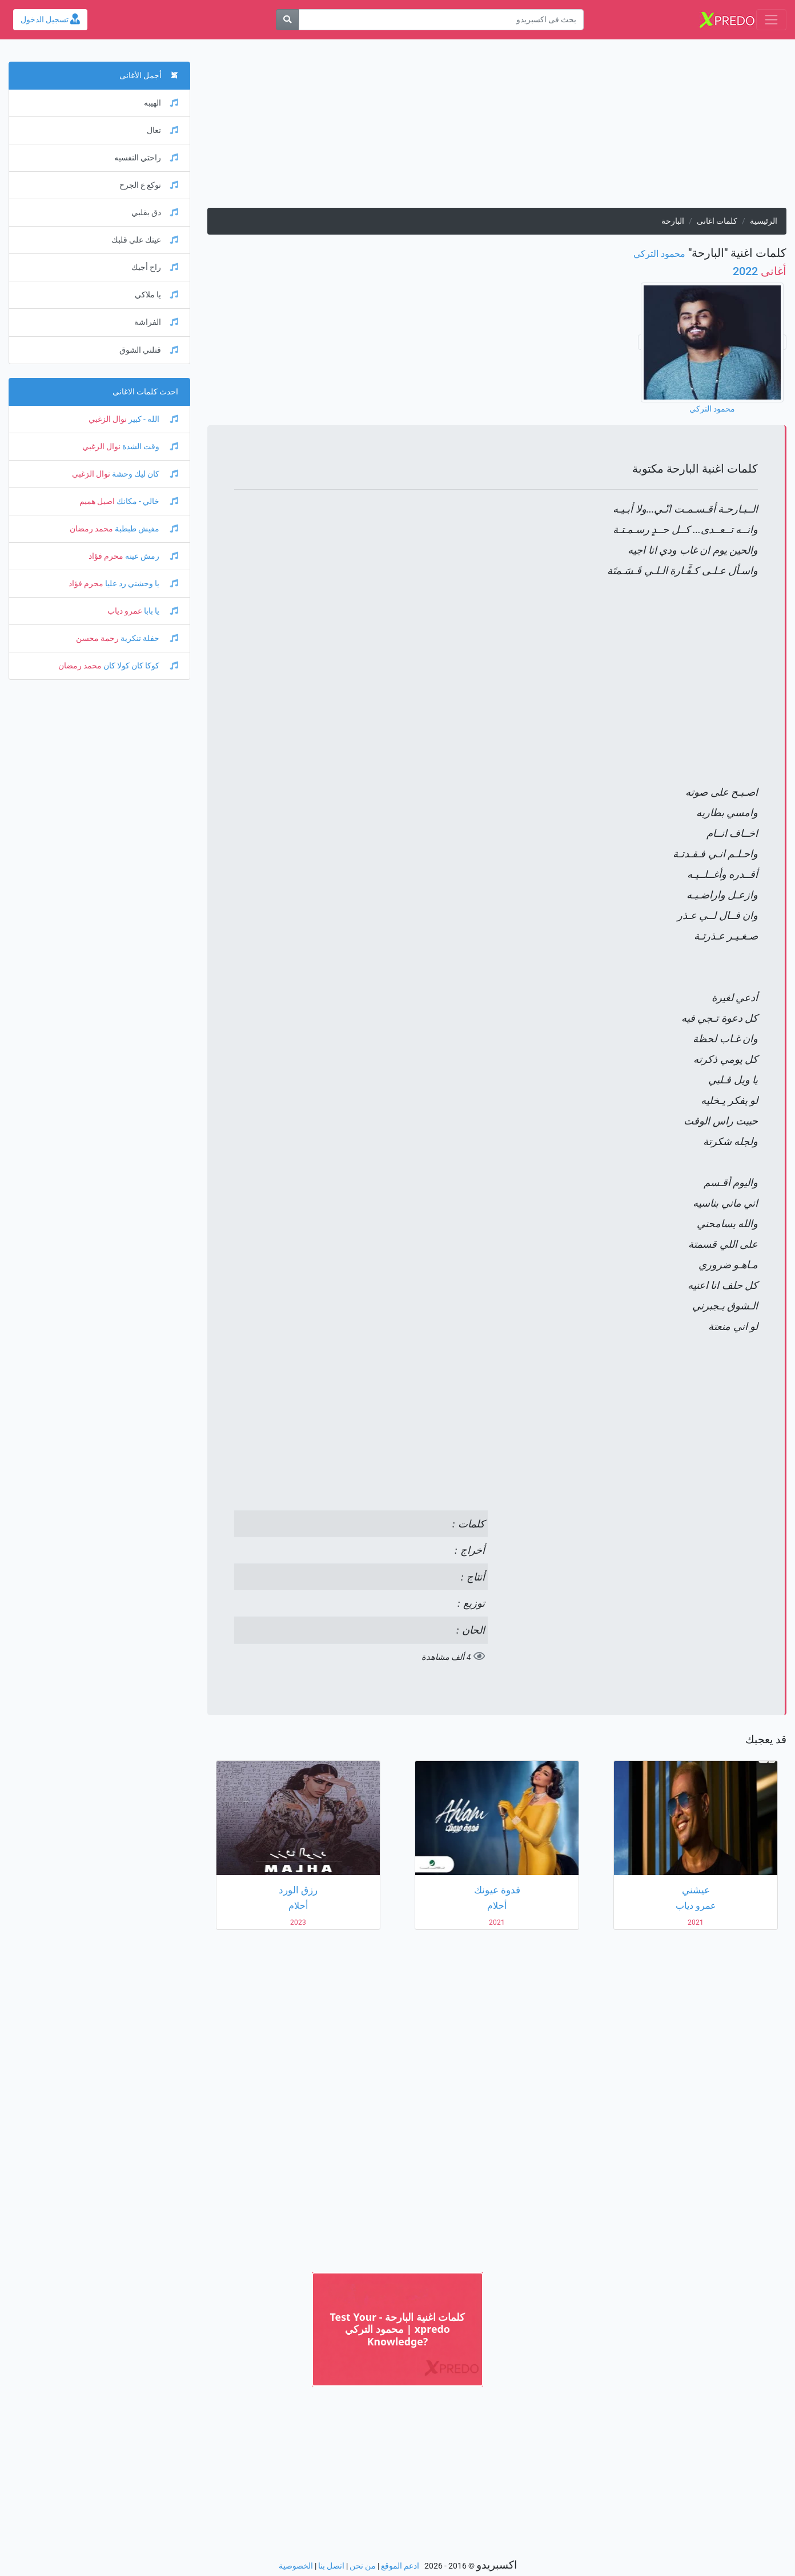 Image resolution: width=795 pixels, height=2576 pixels. What do you see at coordinates (150, 556) in the screenshot?
I see `رمش عينه` at bounding box center [150, 556].